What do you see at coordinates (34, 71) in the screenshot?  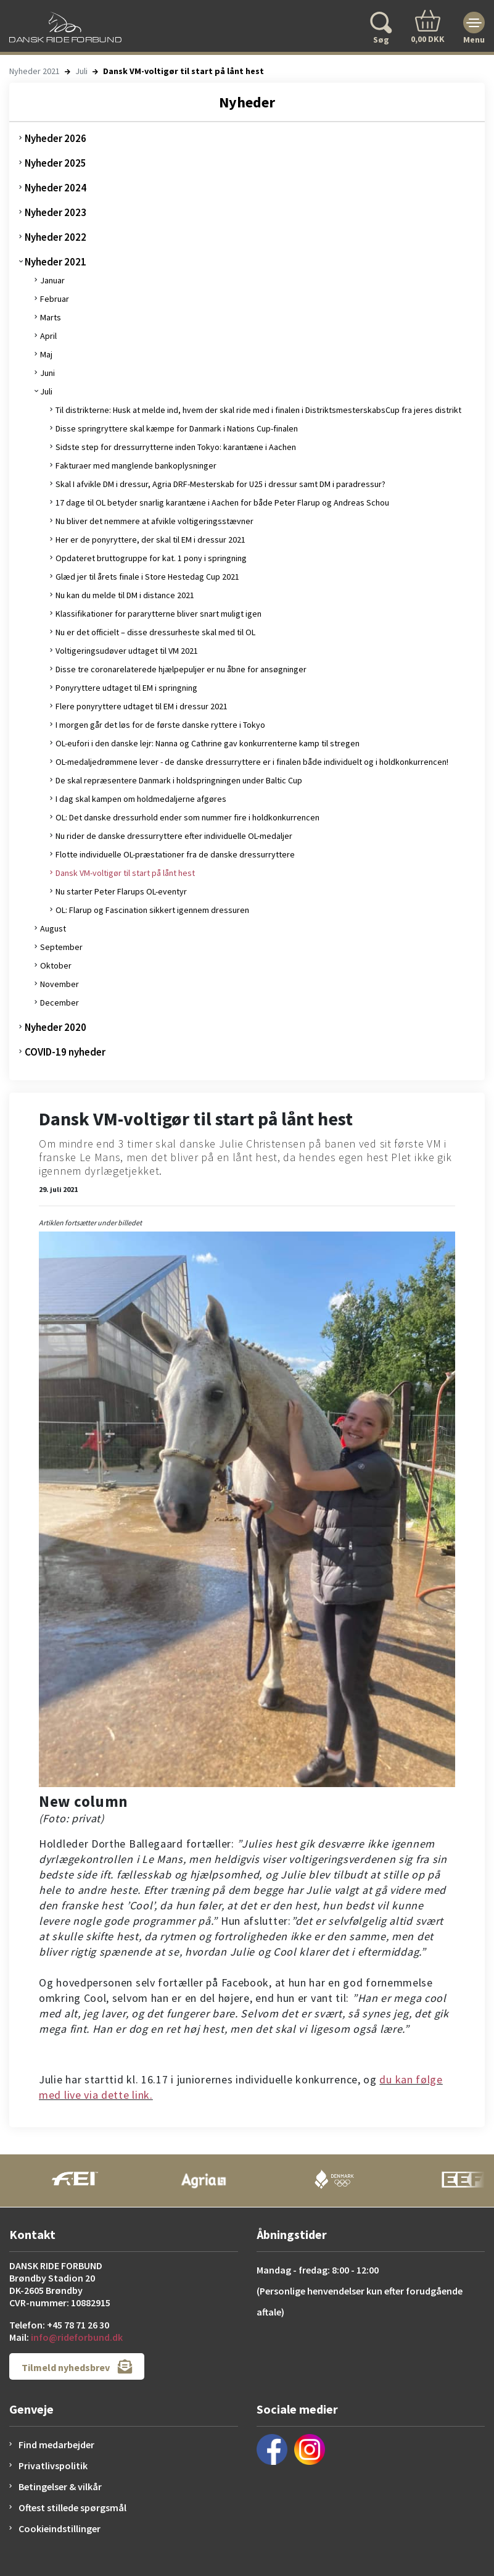 I see `Nyheder 2021` at bounding box center [34, 71].